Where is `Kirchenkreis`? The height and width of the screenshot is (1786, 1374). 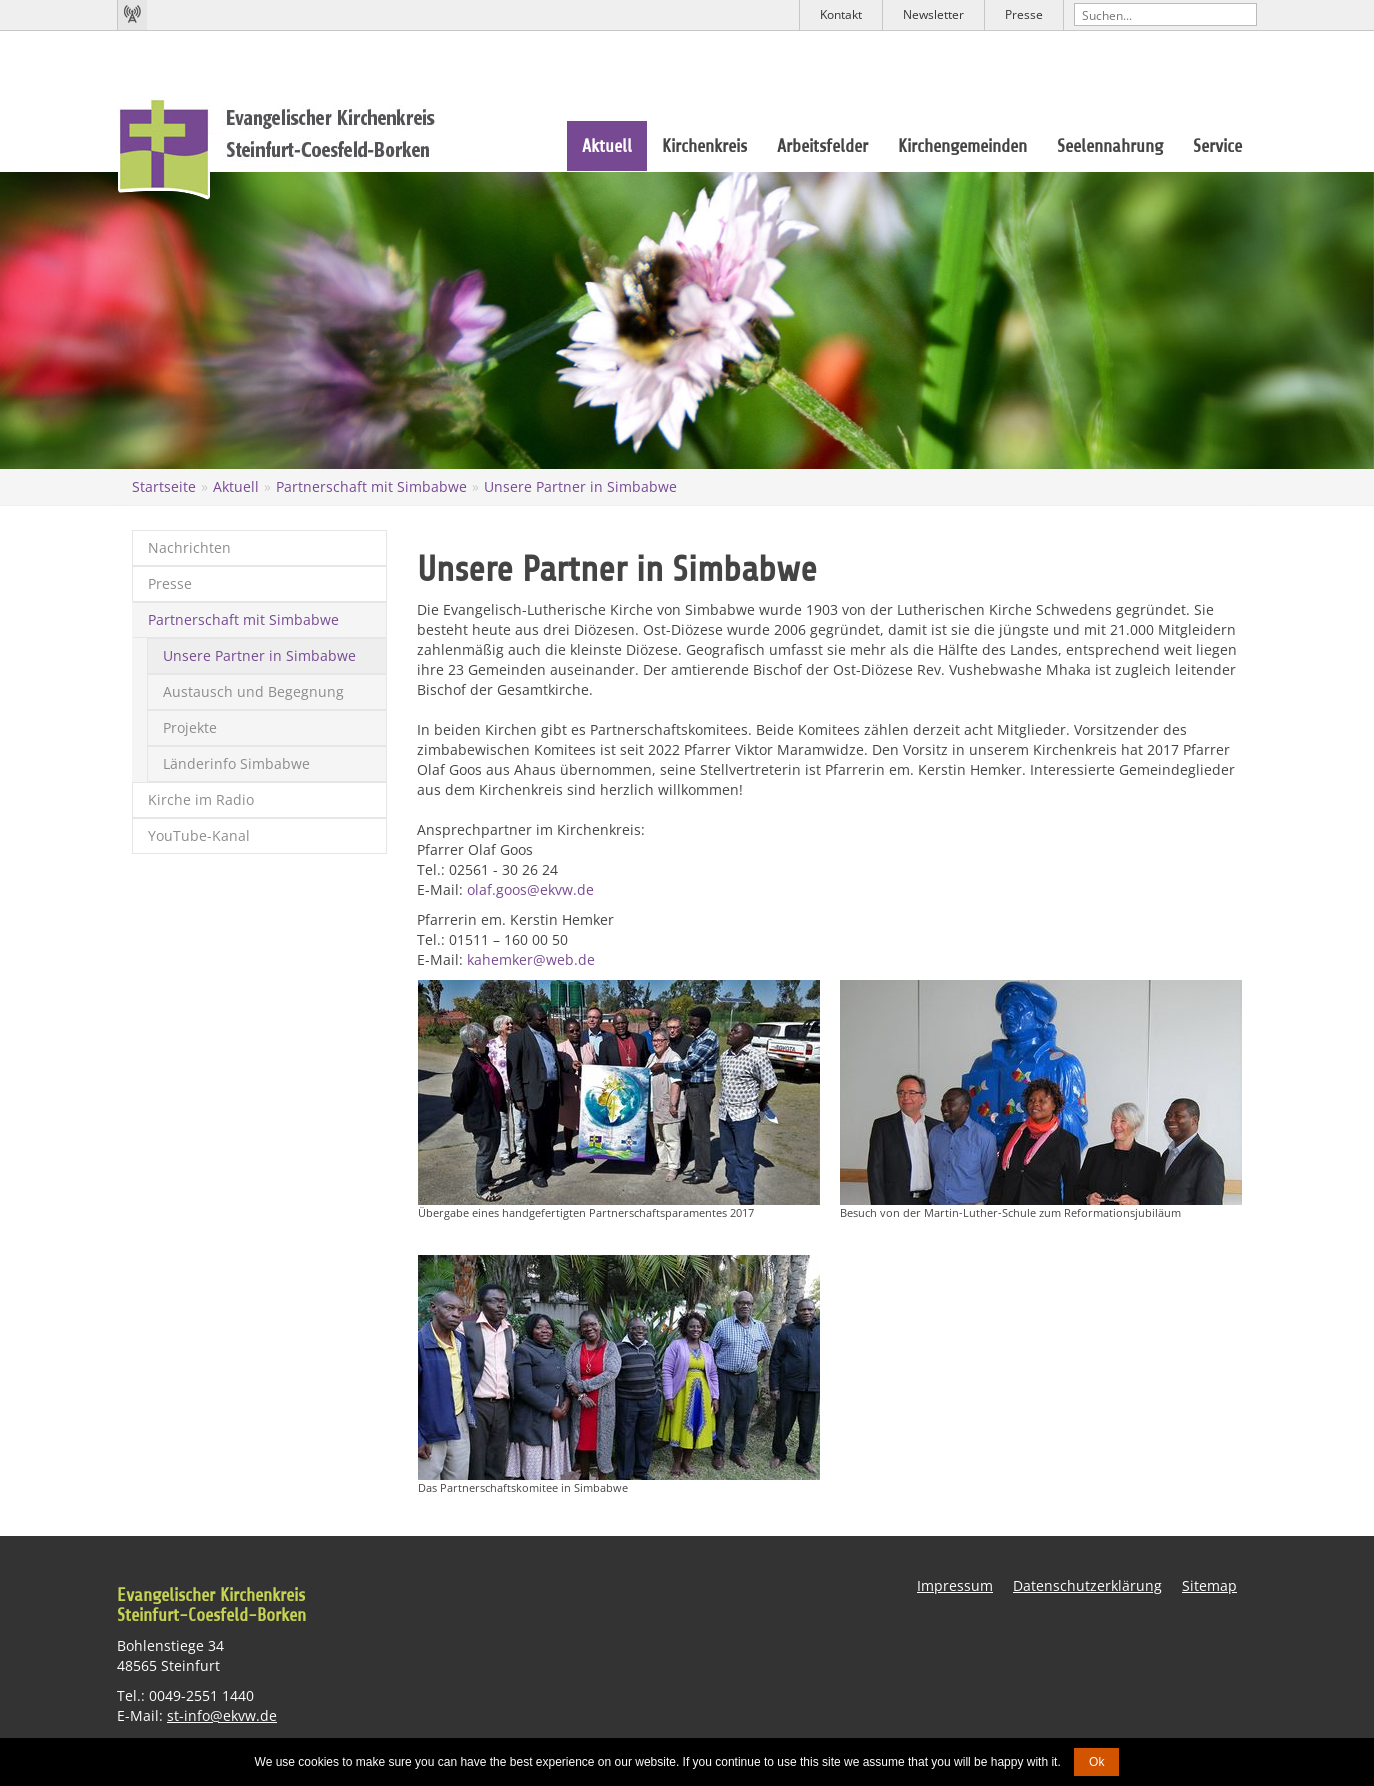 Kirchenkreis is located at coordinates (704, 146).